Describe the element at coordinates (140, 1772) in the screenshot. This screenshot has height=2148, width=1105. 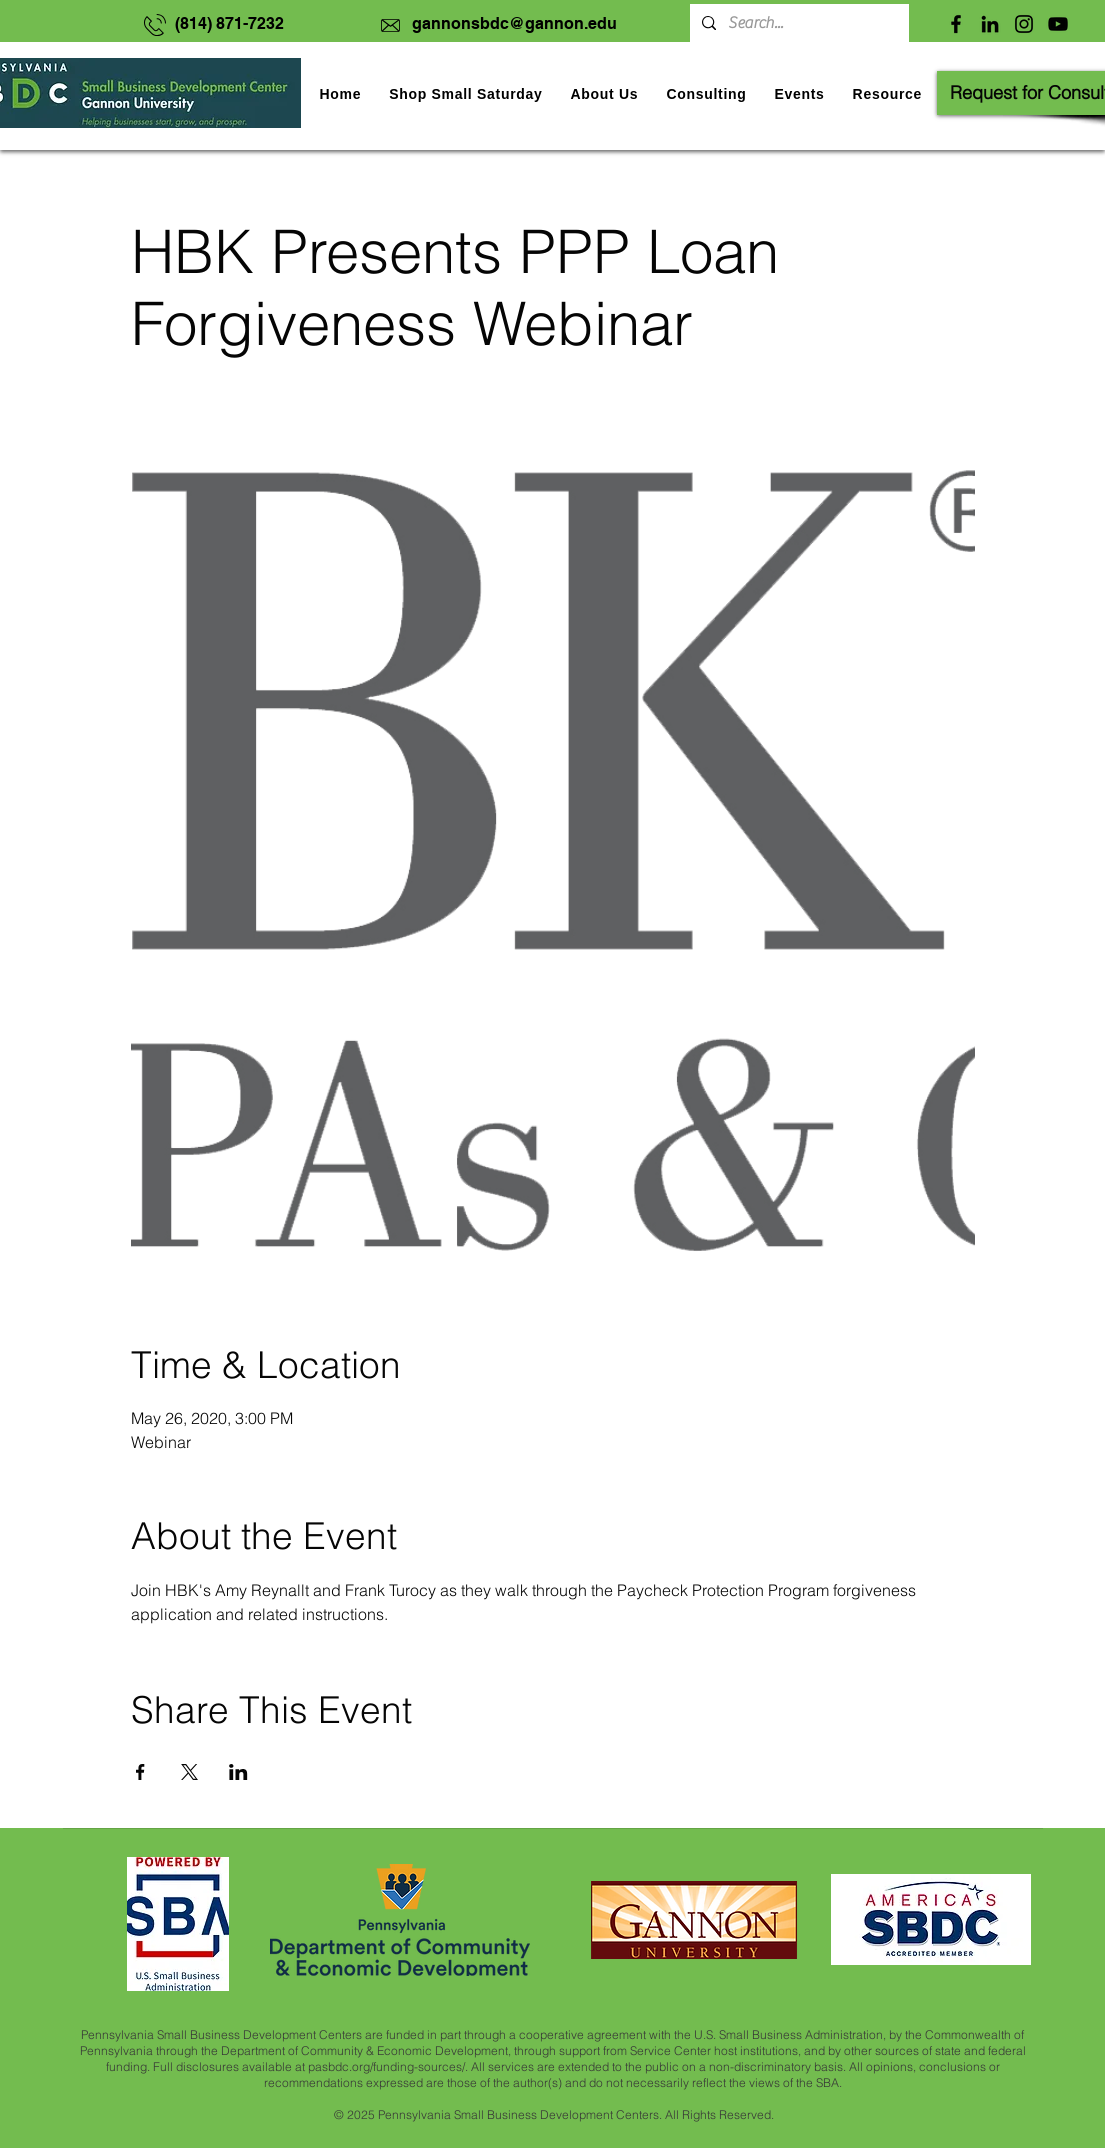
I see `[Share event on Facebook]` at that location.